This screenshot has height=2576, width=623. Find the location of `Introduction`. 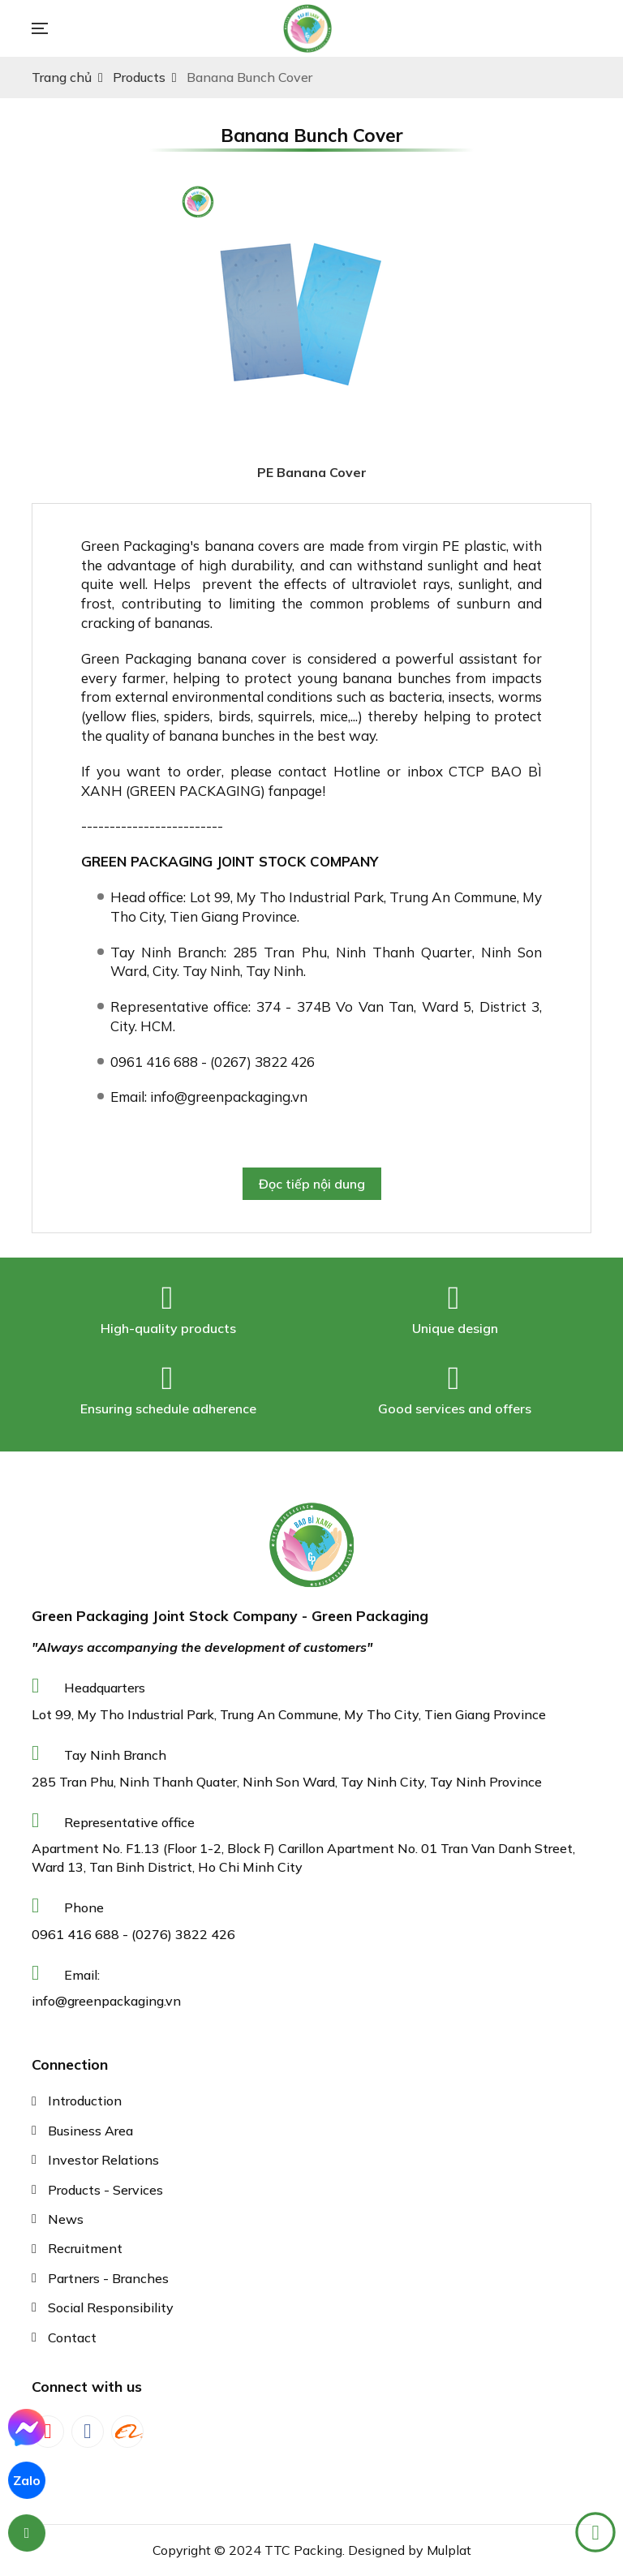

Introduction is located at coordinates (85, 2100).